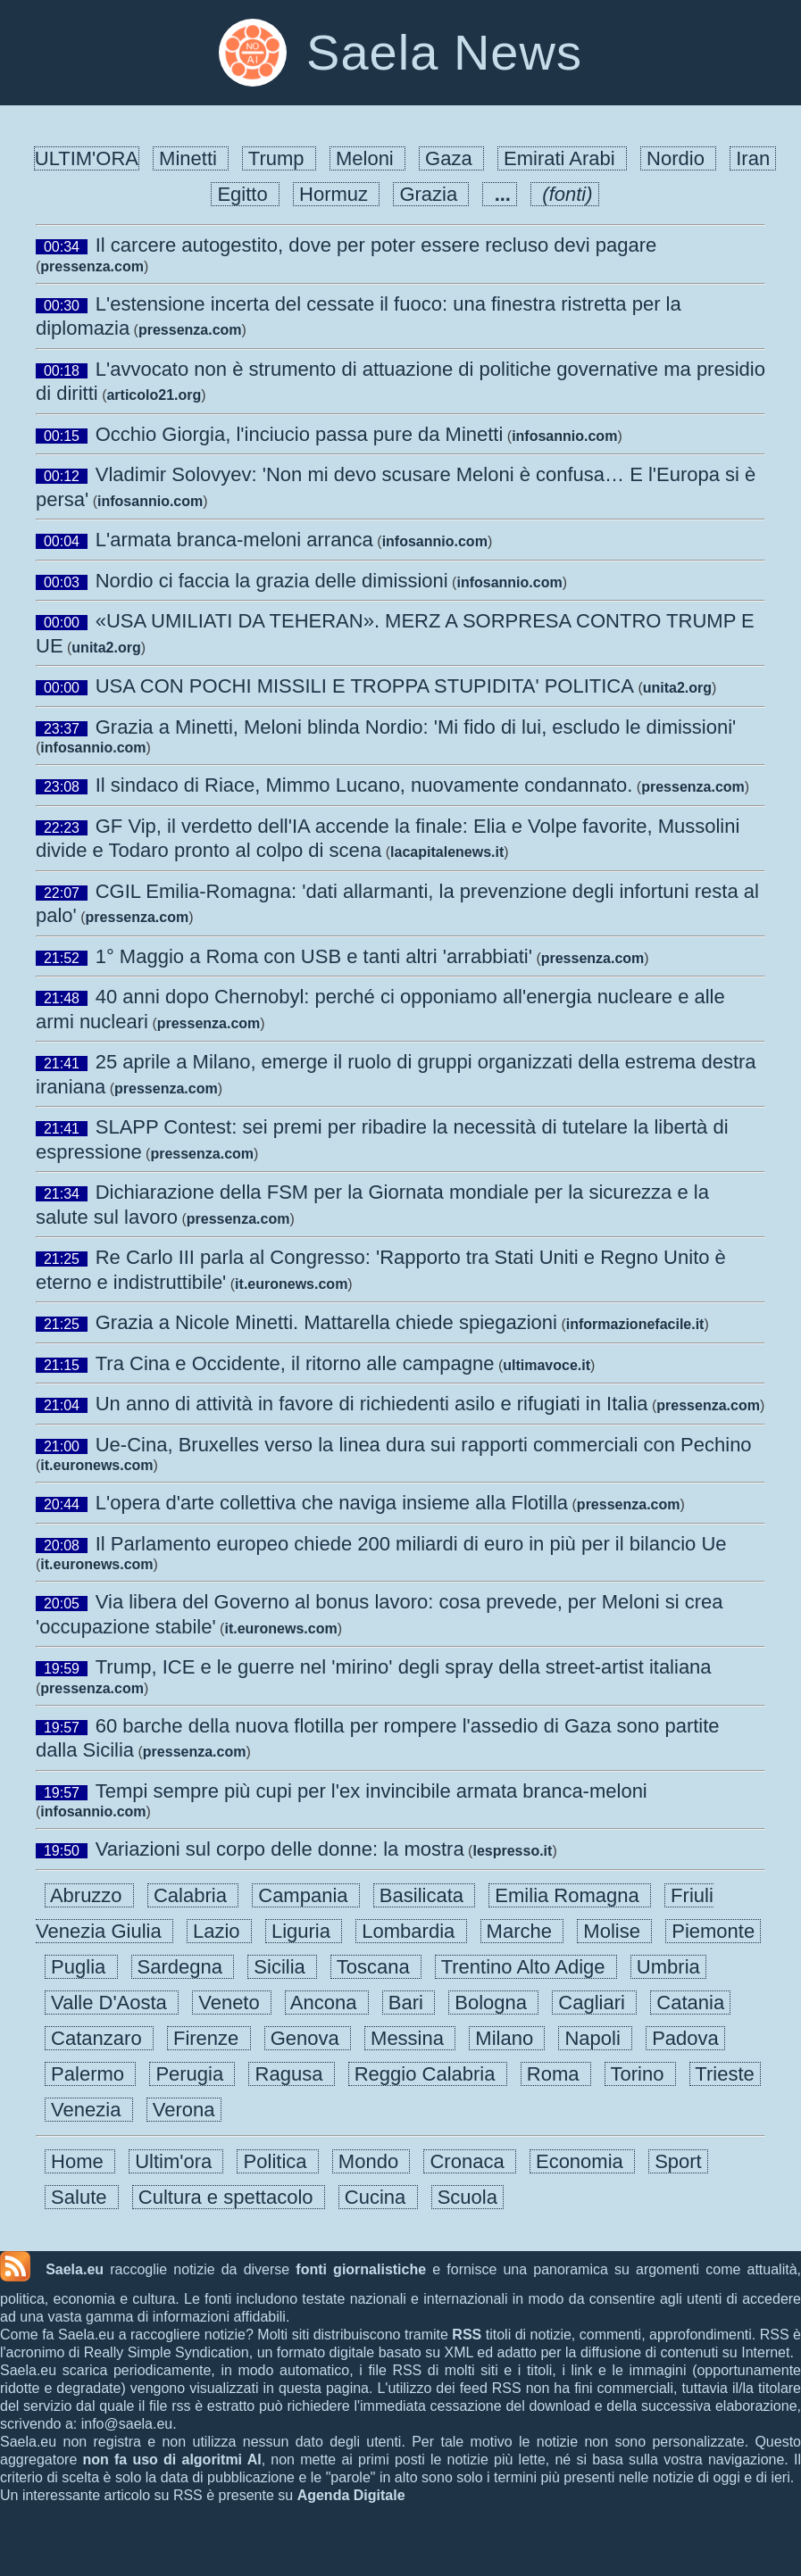  I want to click on Tra Cina e Occidente, il ritorno alle campagne, so click(295, 1363).